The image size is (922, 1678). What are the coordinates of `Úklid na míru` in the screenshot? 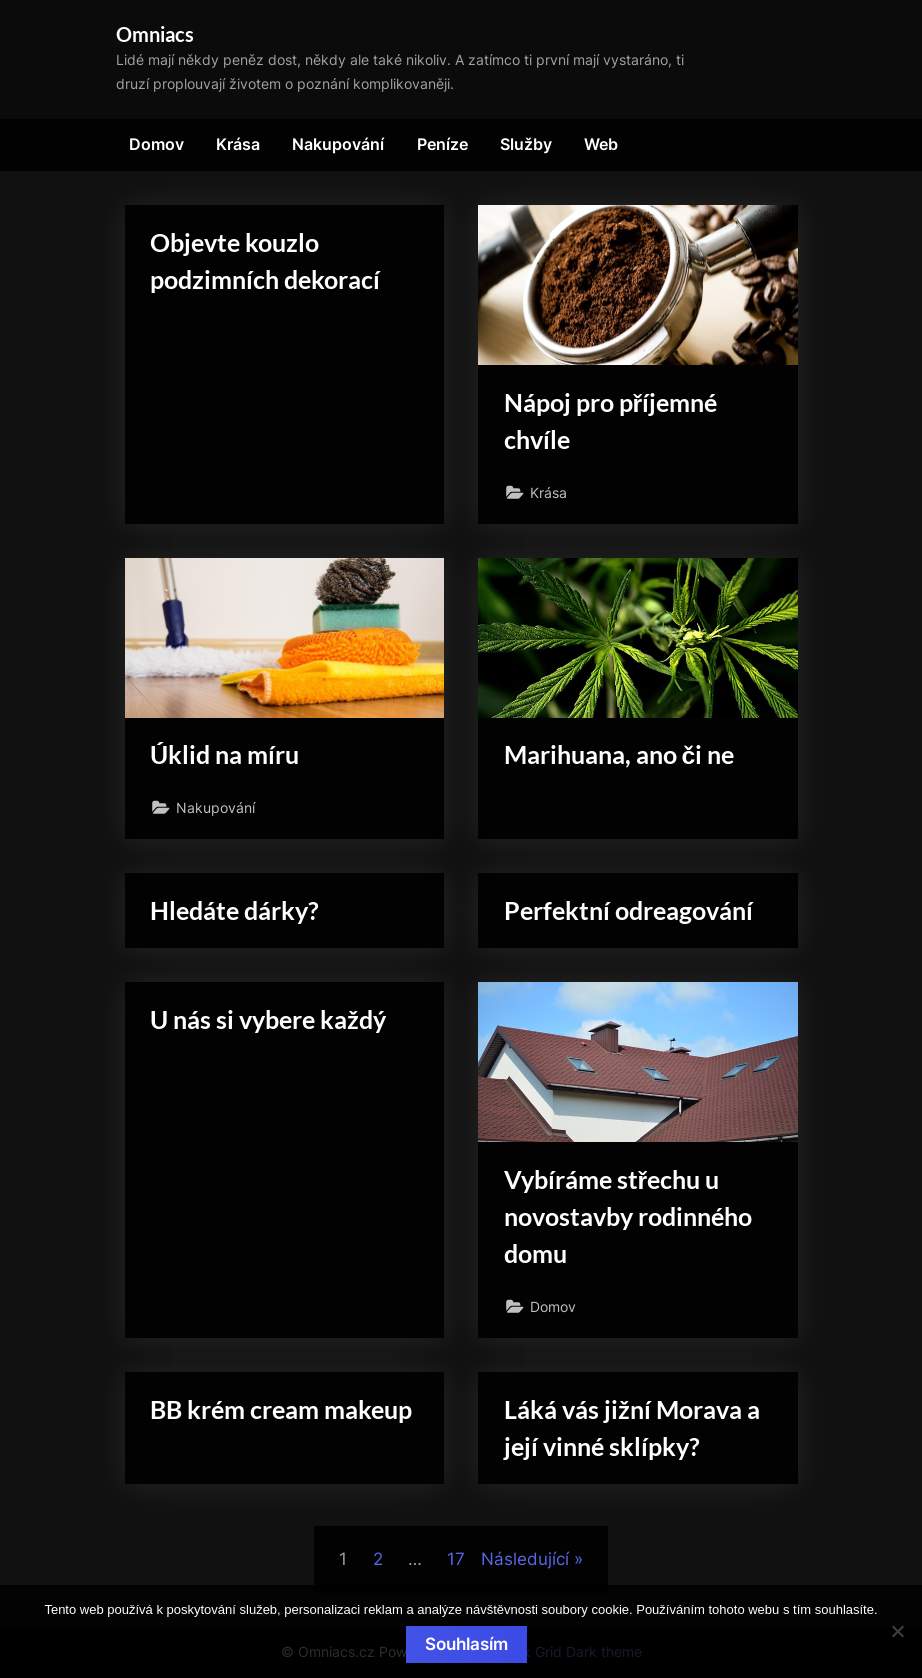 It's located at (224, 754).